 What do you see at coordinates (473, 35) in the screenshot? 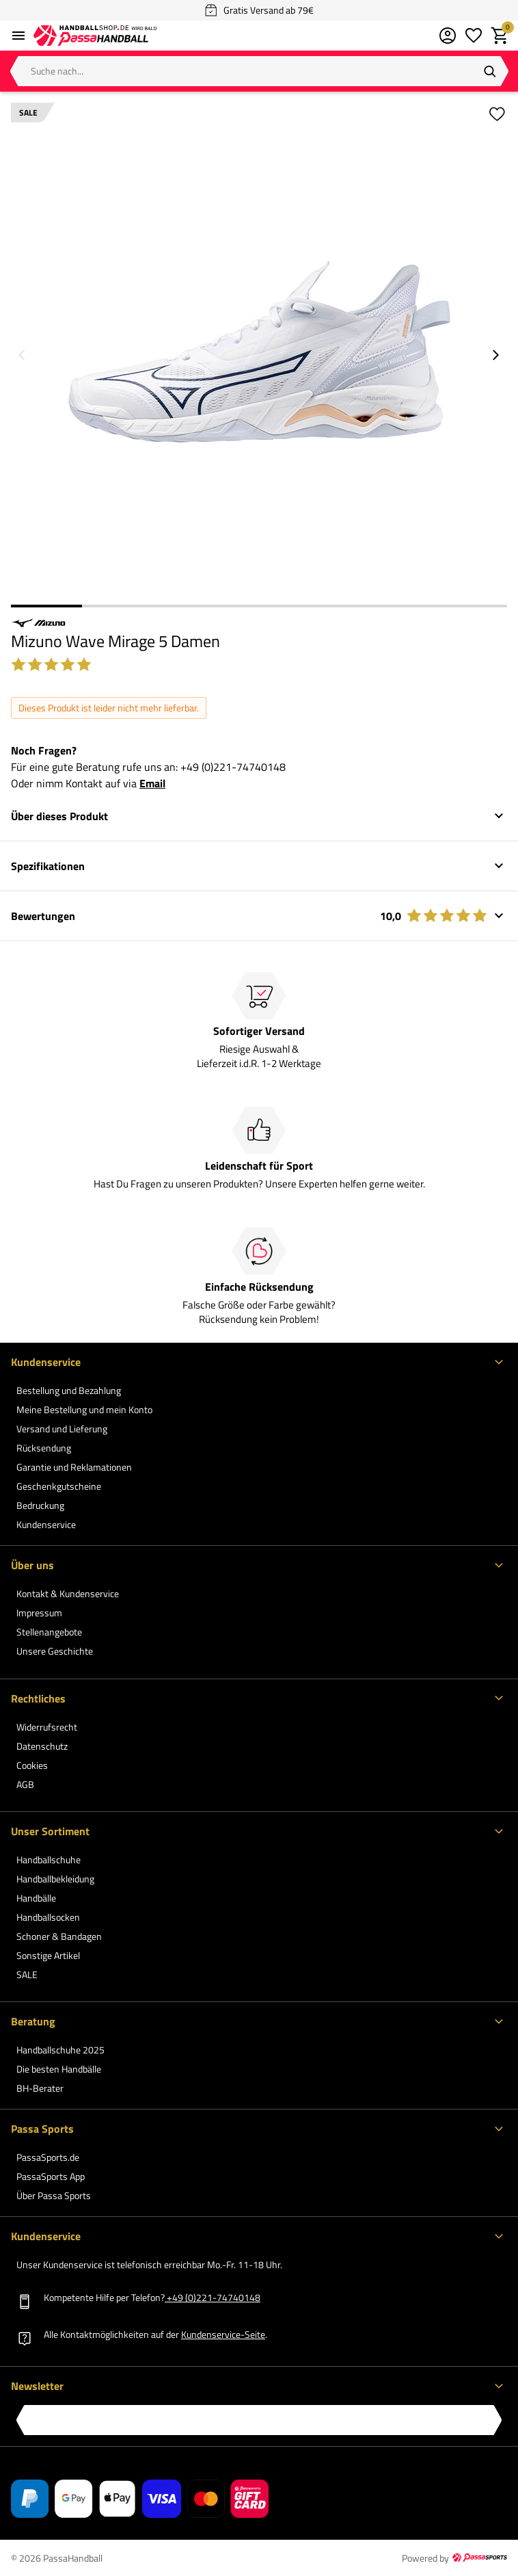
I see `[Meine Wunschliste]` at bounding box center [473, 35].